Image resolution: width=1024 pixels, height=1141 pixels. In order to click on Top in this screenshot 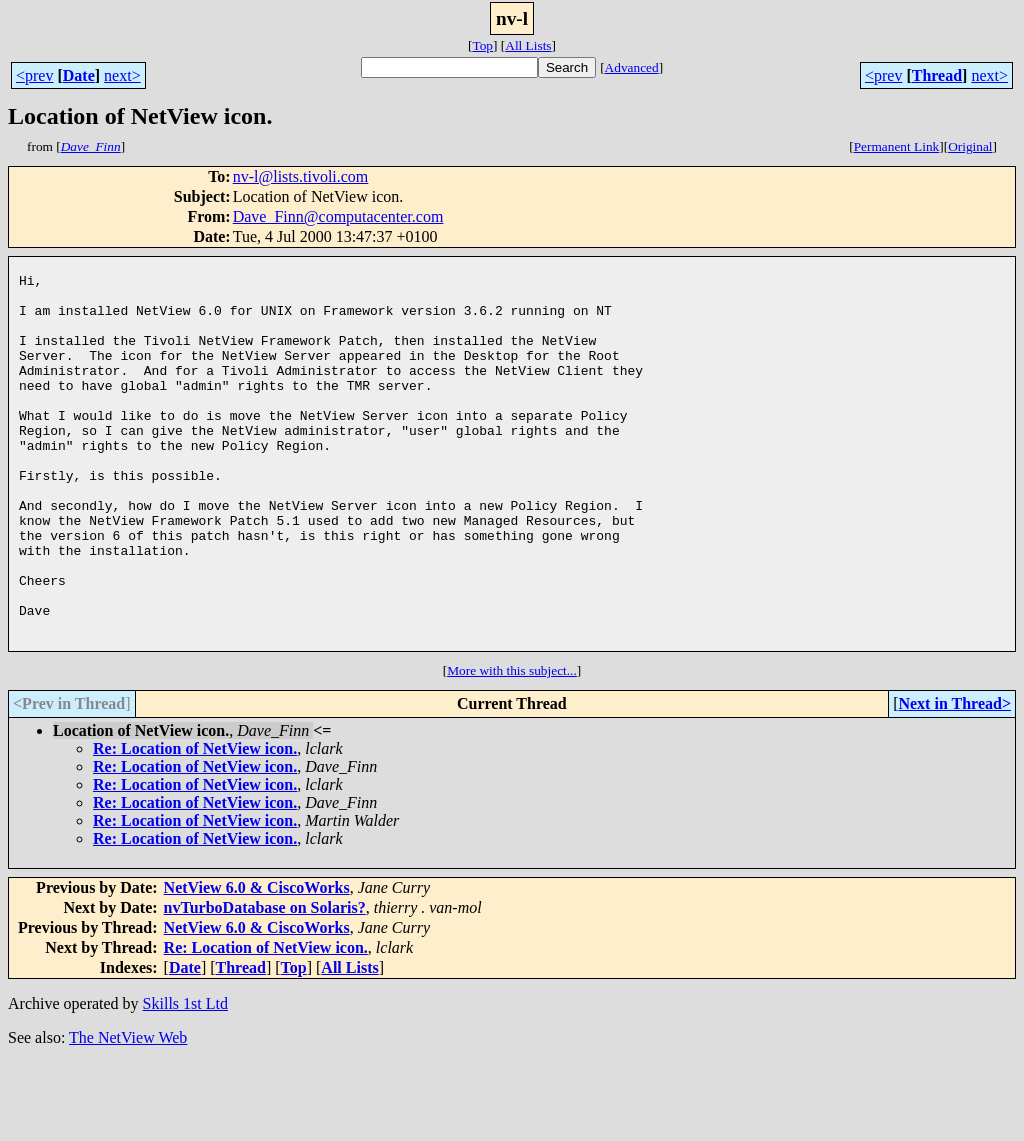, I will do `click(482, 45)`.